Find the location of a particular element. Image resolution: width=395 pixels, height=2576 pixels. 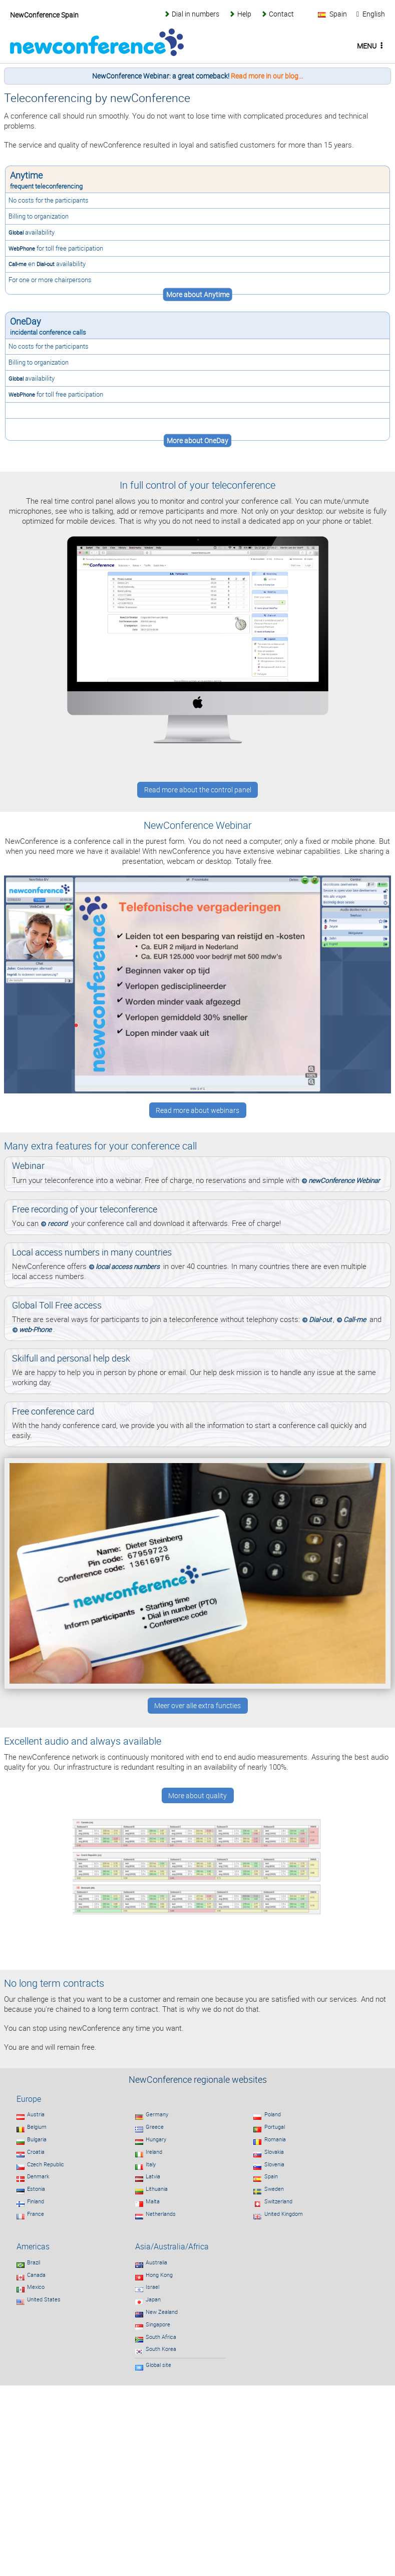

Latvia is located at coordinates (153, 2176).